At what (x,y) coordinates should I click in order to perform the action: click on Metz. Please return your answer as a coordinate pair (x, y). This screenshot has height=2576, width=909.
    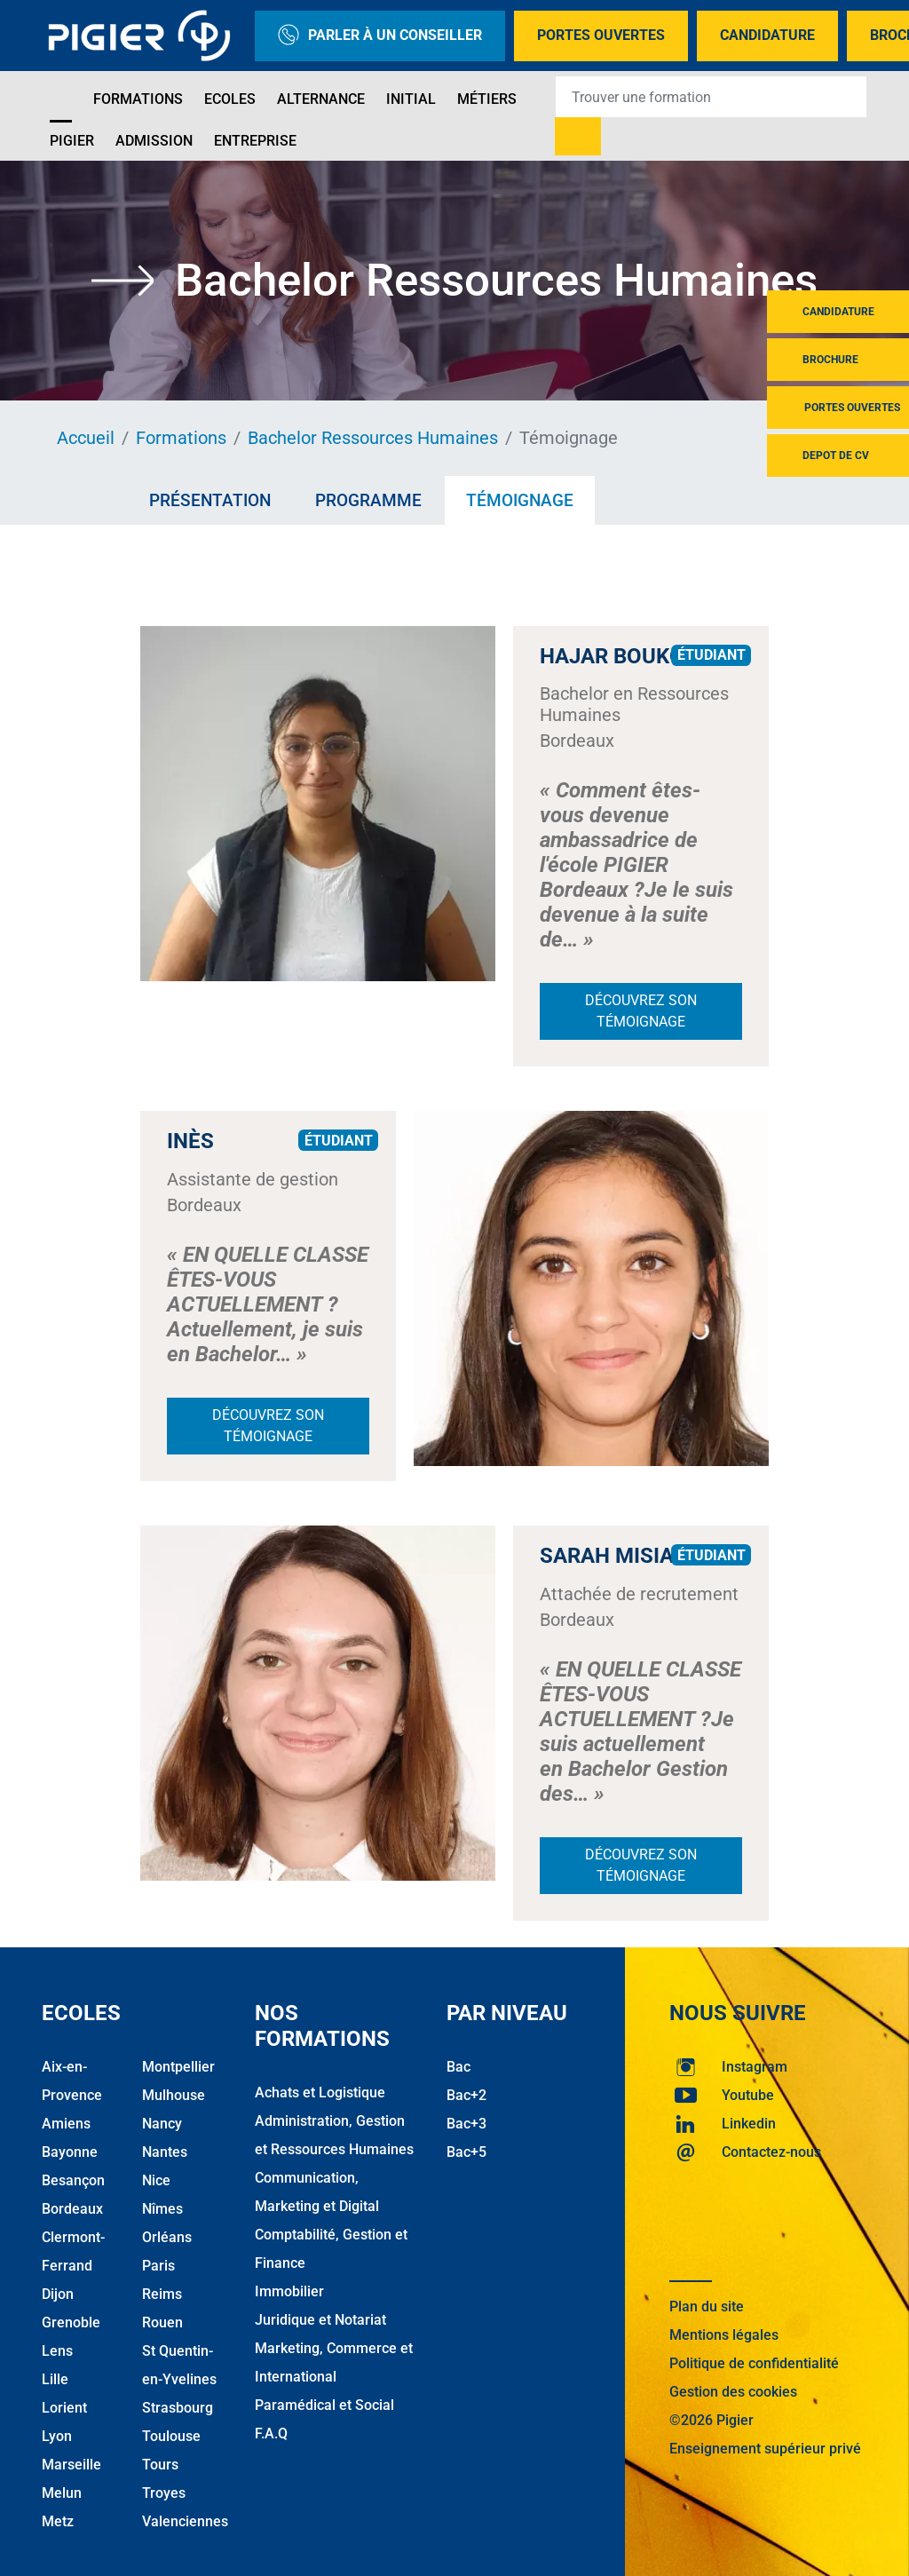
    Looking at the image, I should click on (58, 2521).